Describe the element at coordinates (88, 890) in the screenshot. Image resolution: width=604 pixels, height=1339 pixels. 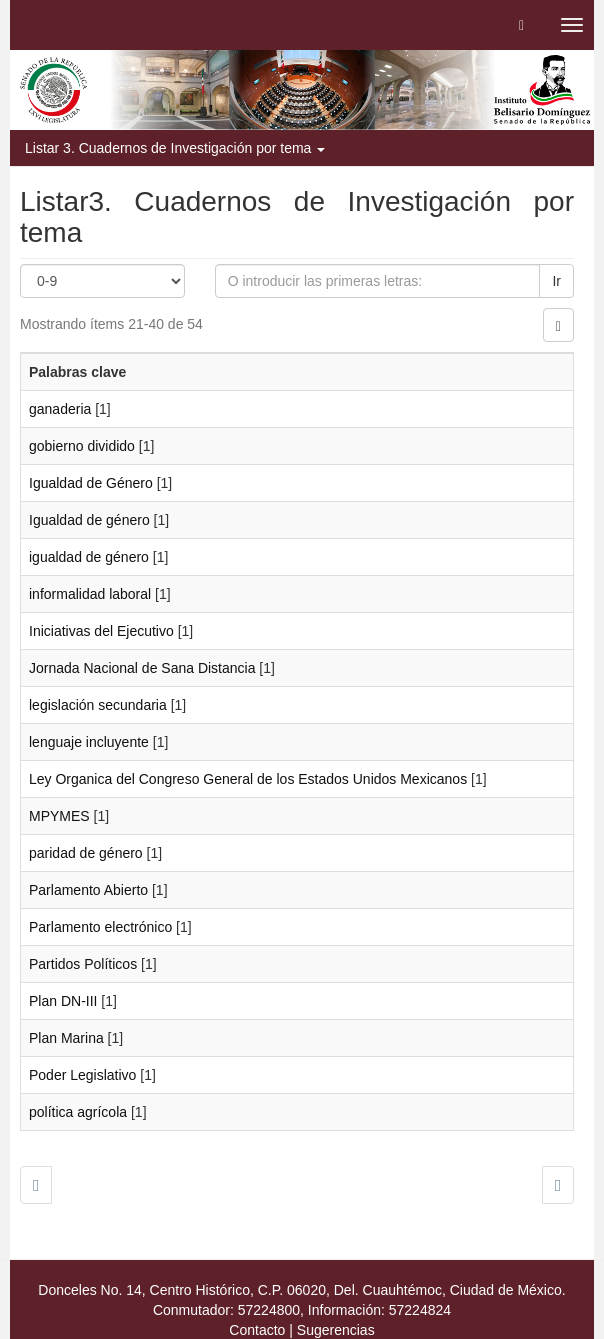
I see `Parlamento Abierto` at that location.